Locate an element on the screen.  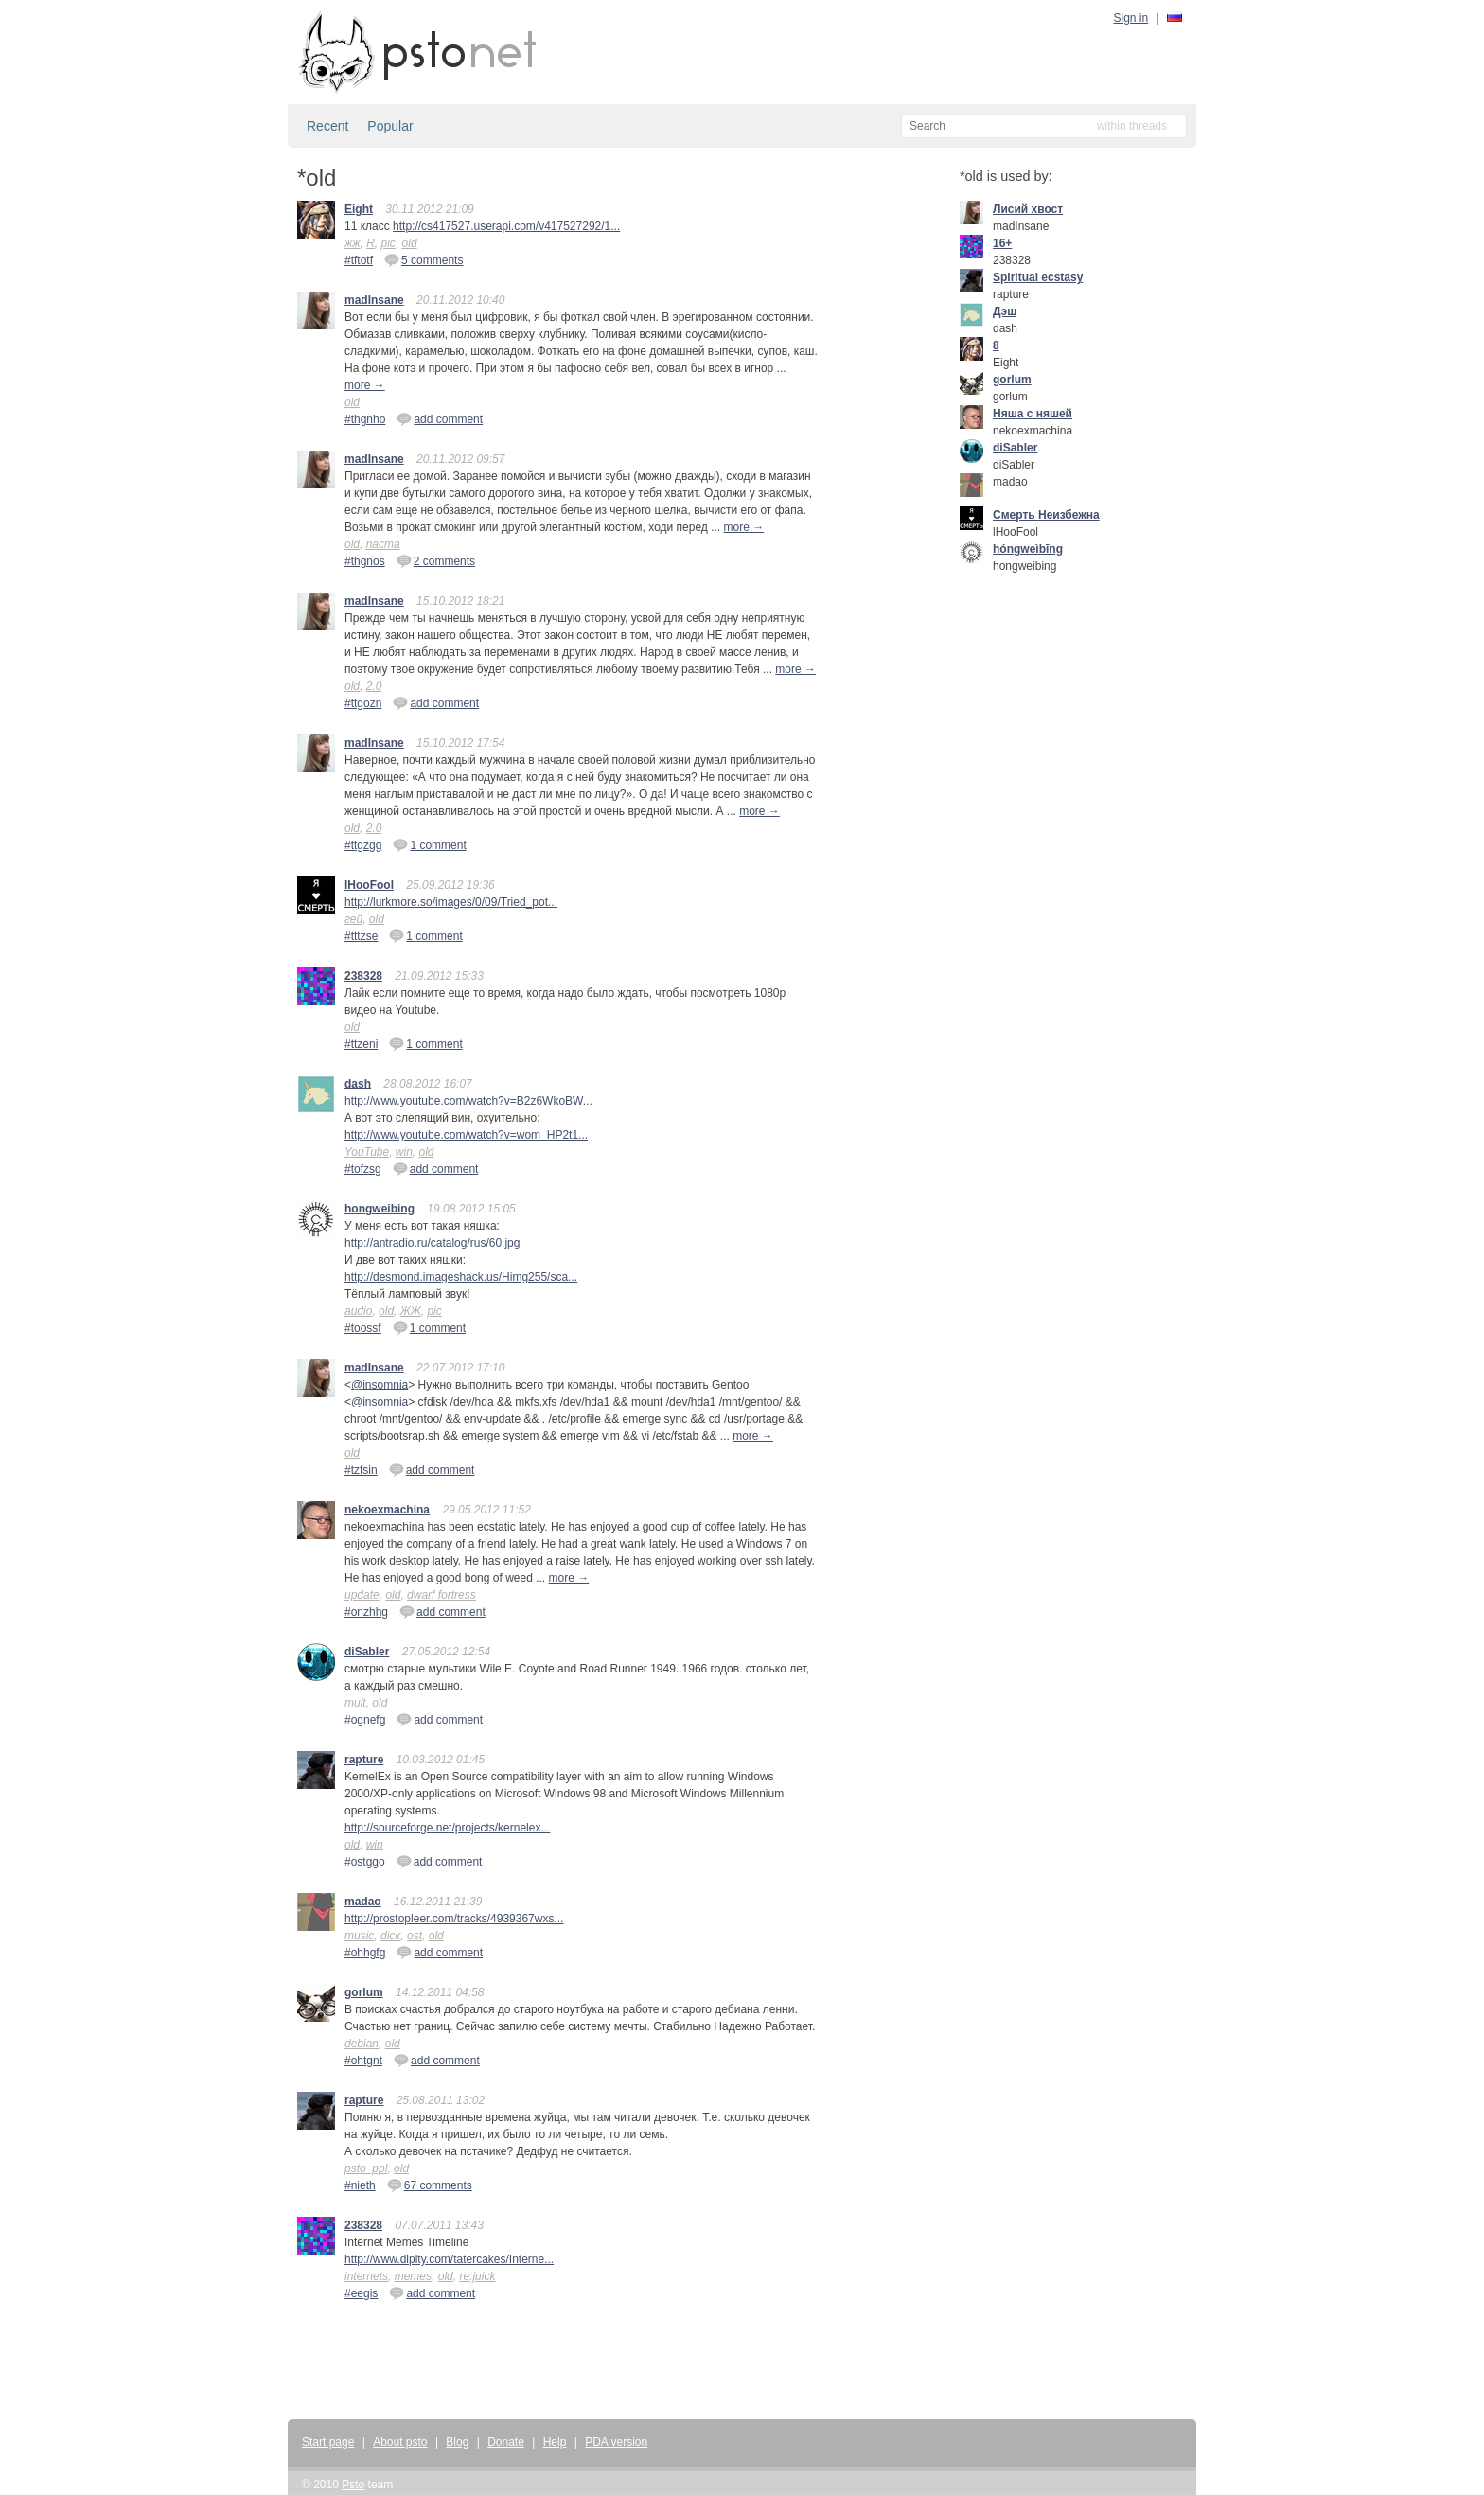
update is located at coordinates (362, 1594).